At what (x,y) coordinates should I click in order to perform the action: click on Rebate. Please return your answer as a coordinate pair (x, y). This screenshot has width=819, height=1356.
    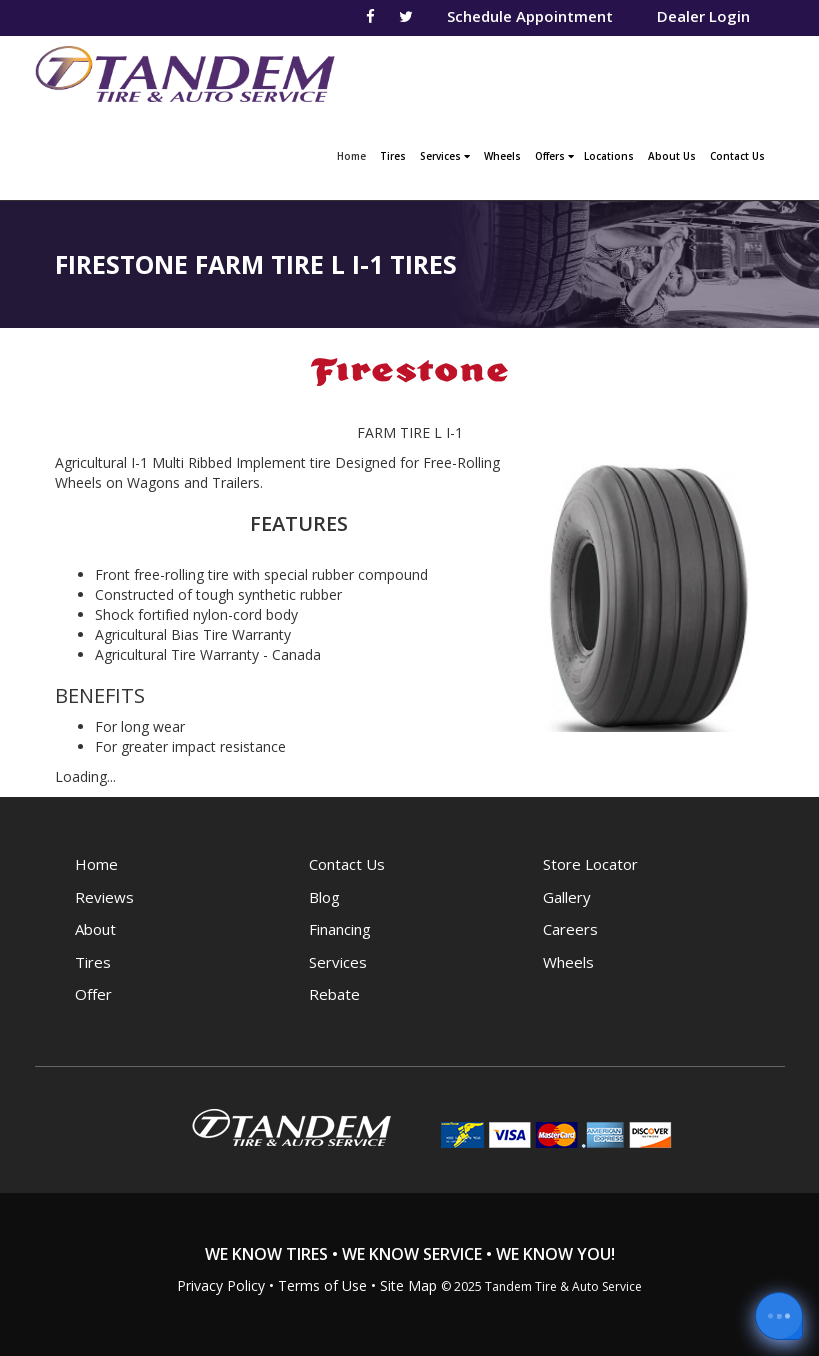
    Looking at the image, I should click on (334, 994).